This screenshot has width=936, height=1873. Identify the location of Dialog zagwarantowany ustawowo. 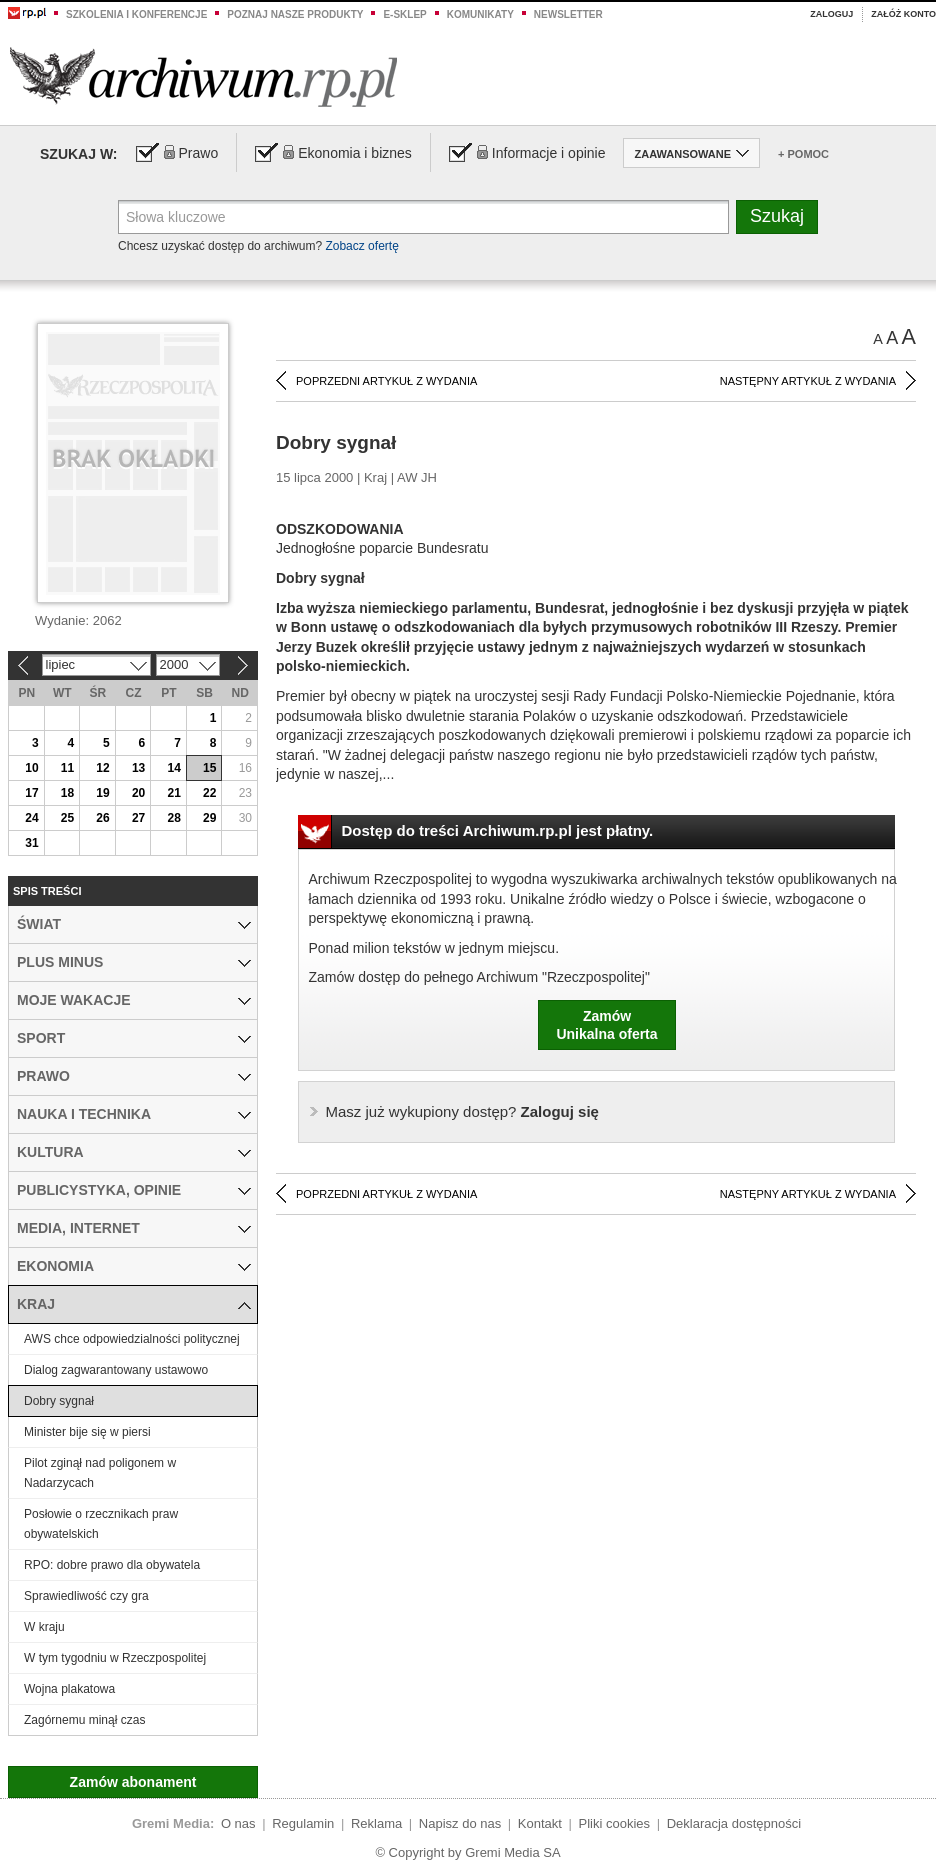
(116, 1370).